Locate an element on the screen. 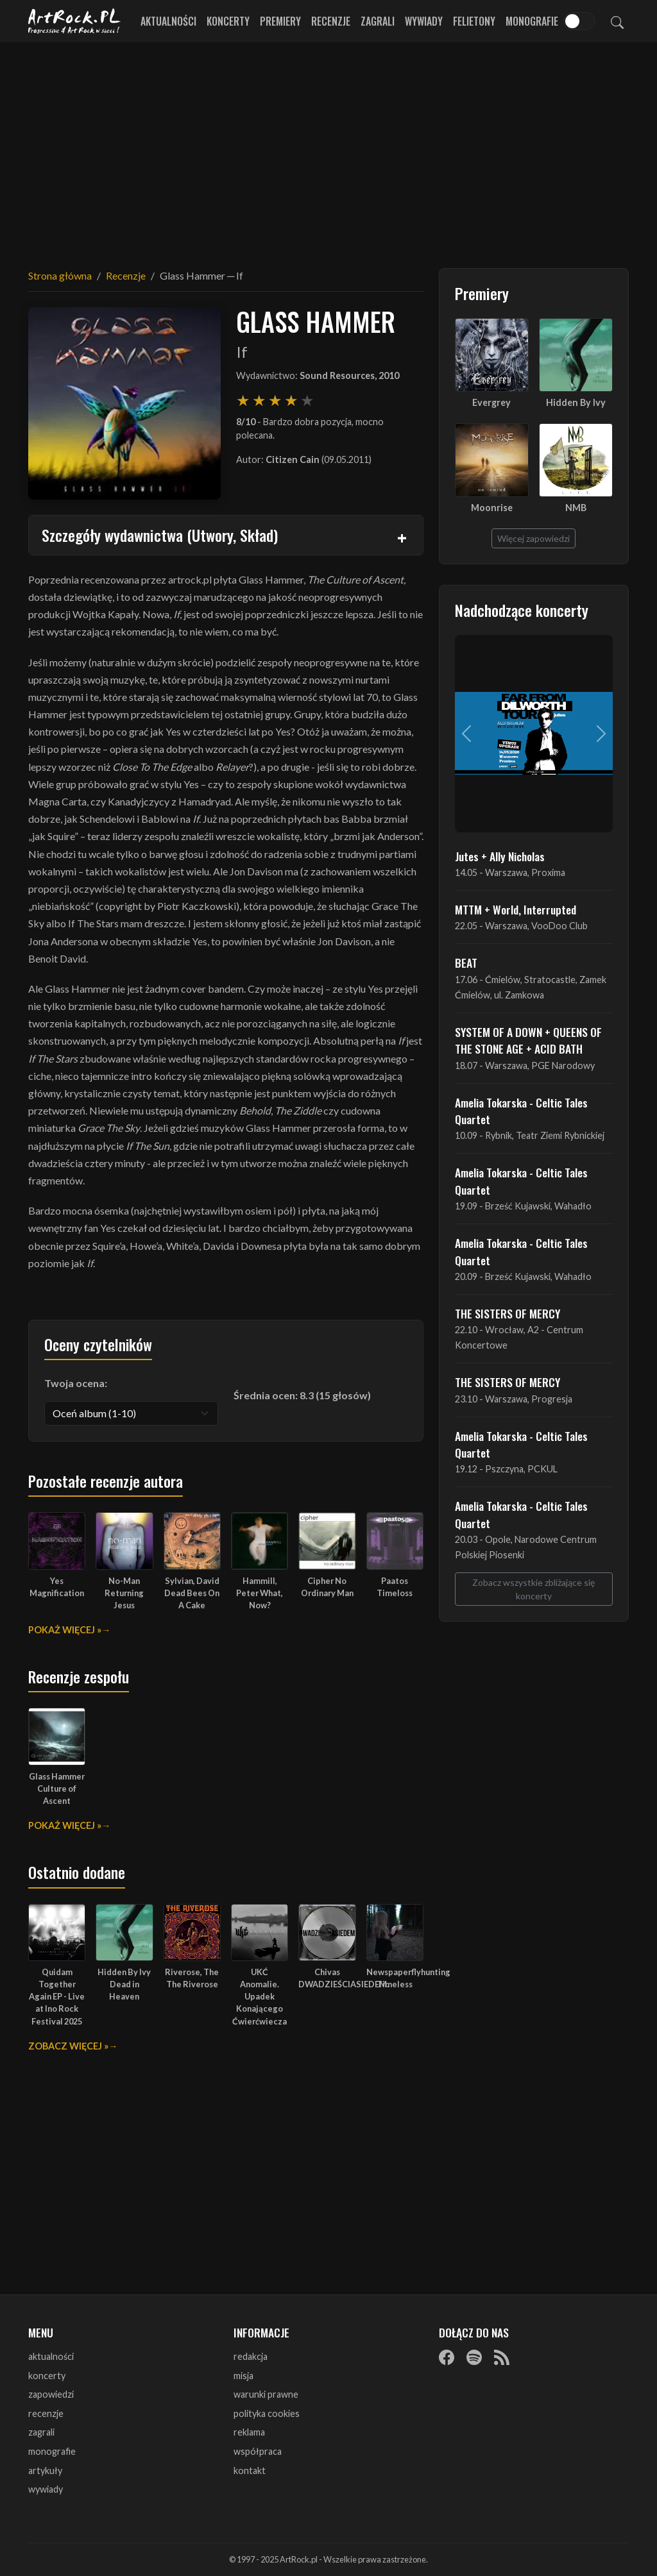  Recenzje is located at coordinates (330, 21).